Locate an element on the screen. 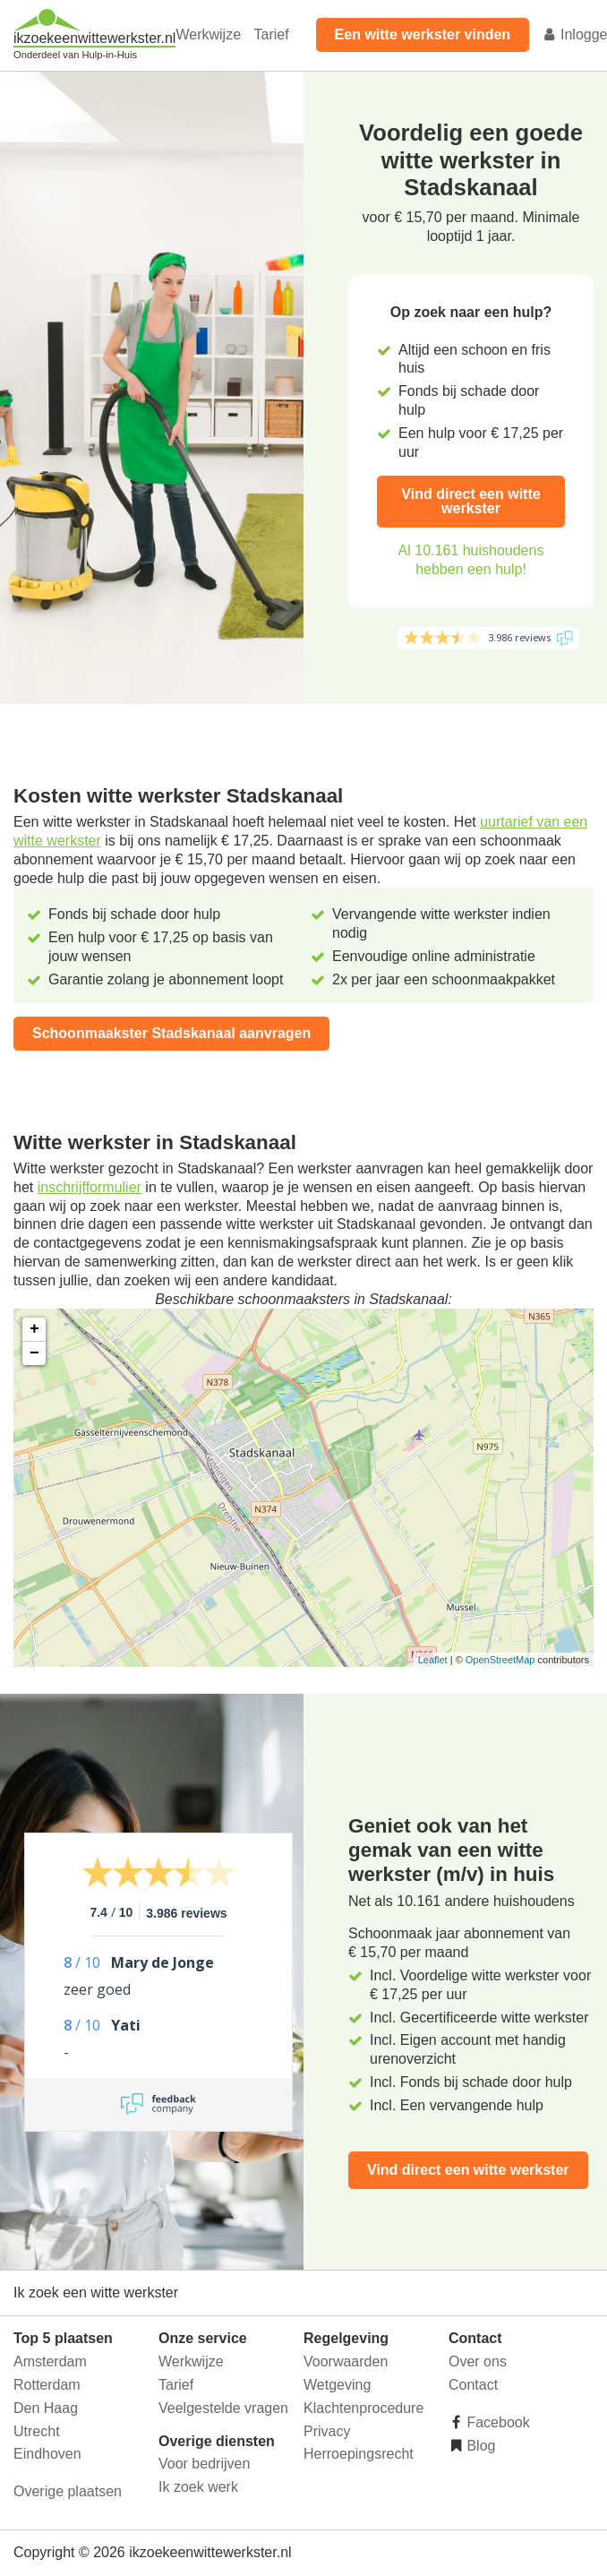  Utrecht is located at coordinates (36, 2431).